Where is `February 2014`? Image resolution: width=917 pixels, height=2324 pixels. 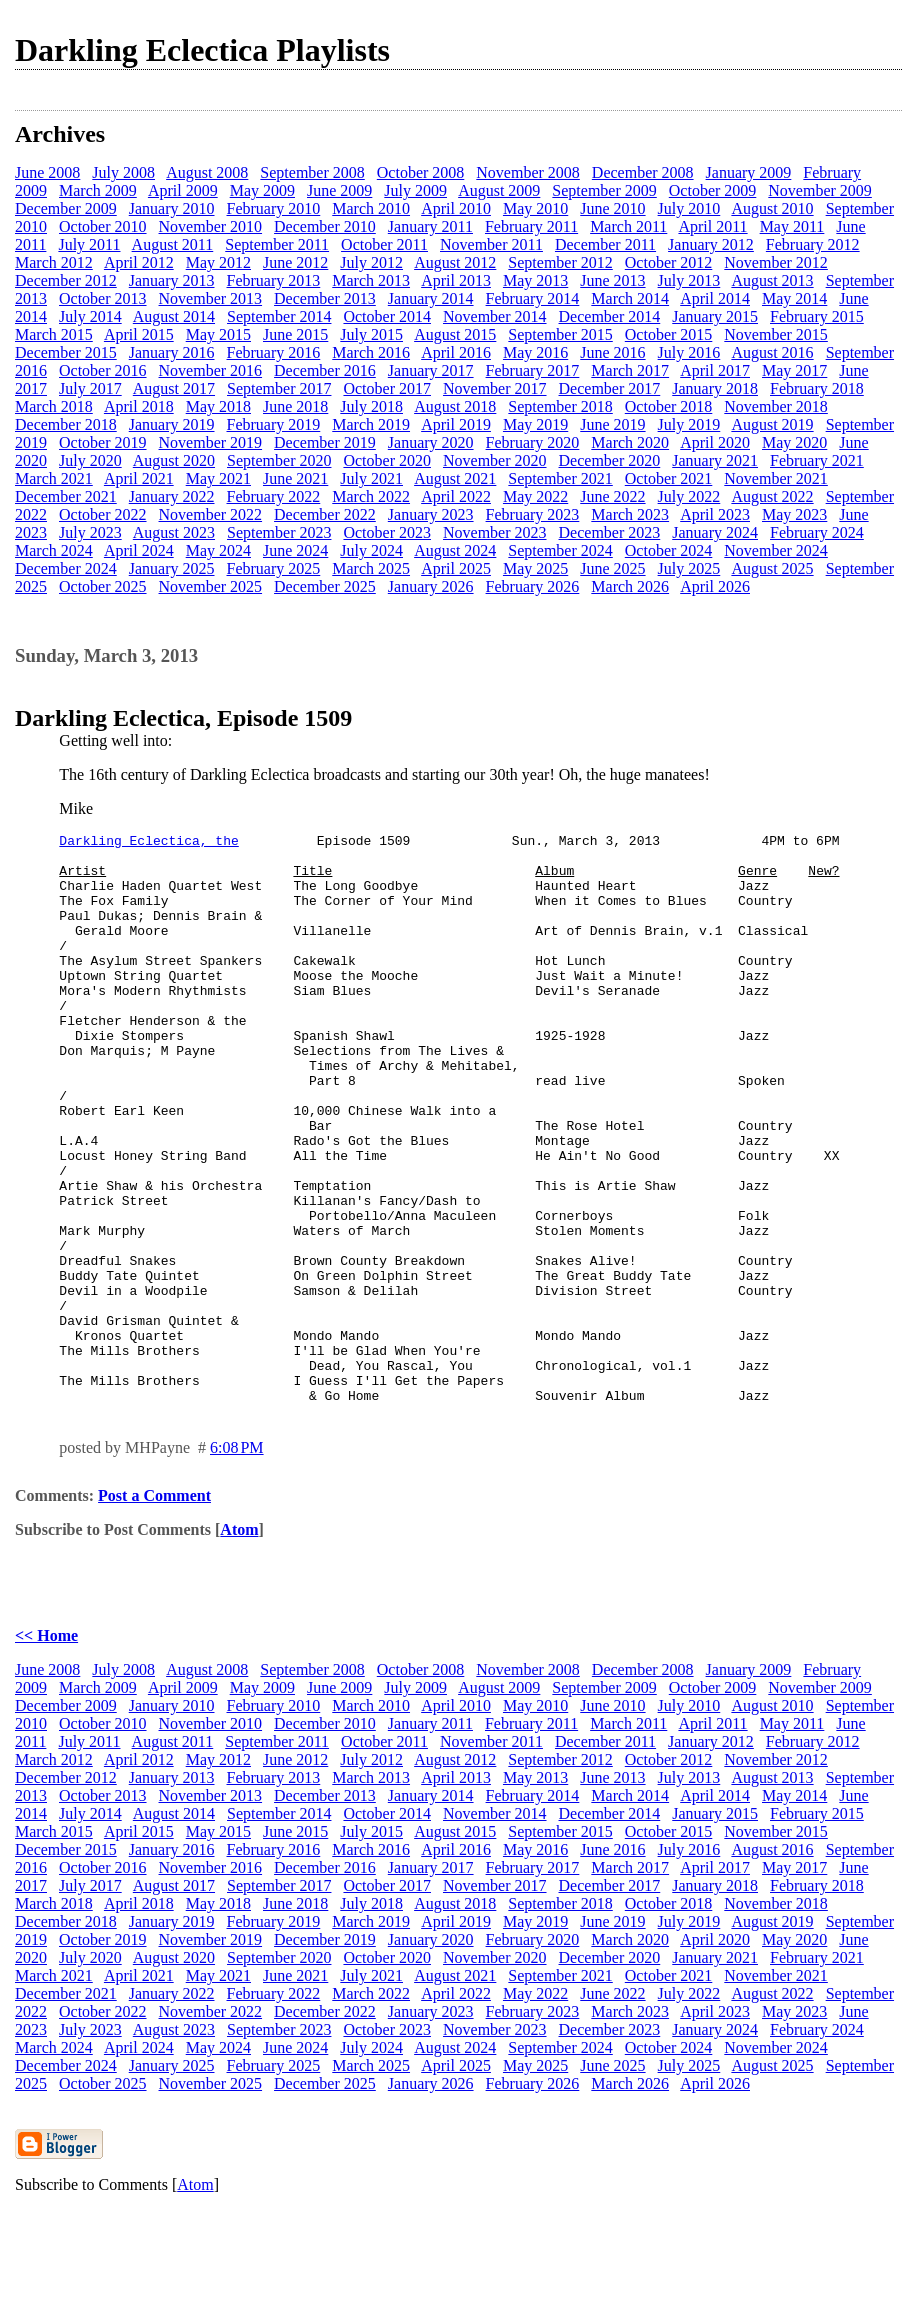 February 2014 is located at coordinates (533, 298).